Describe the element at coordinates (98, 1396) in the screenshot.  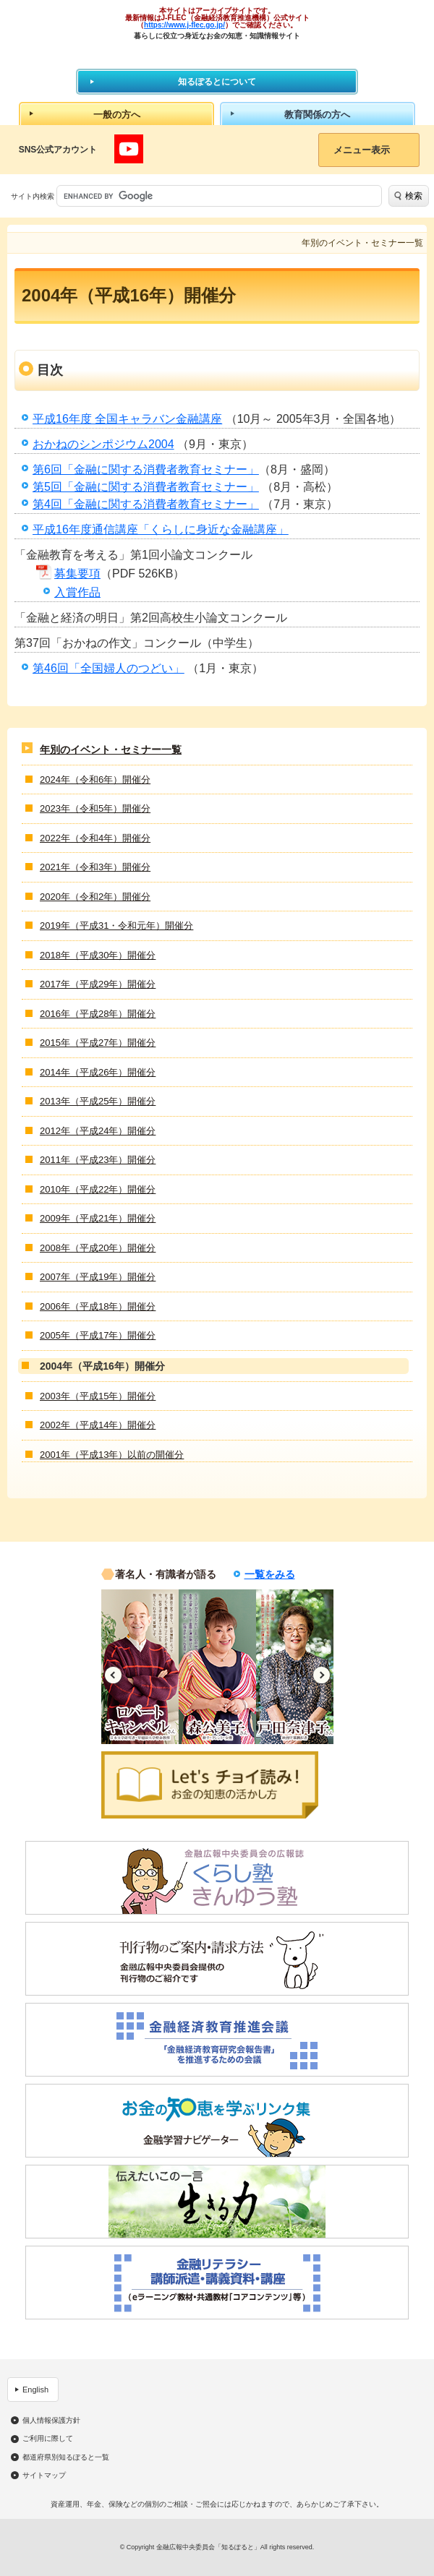
I see `2003年（平成15年）開催分` at that location.